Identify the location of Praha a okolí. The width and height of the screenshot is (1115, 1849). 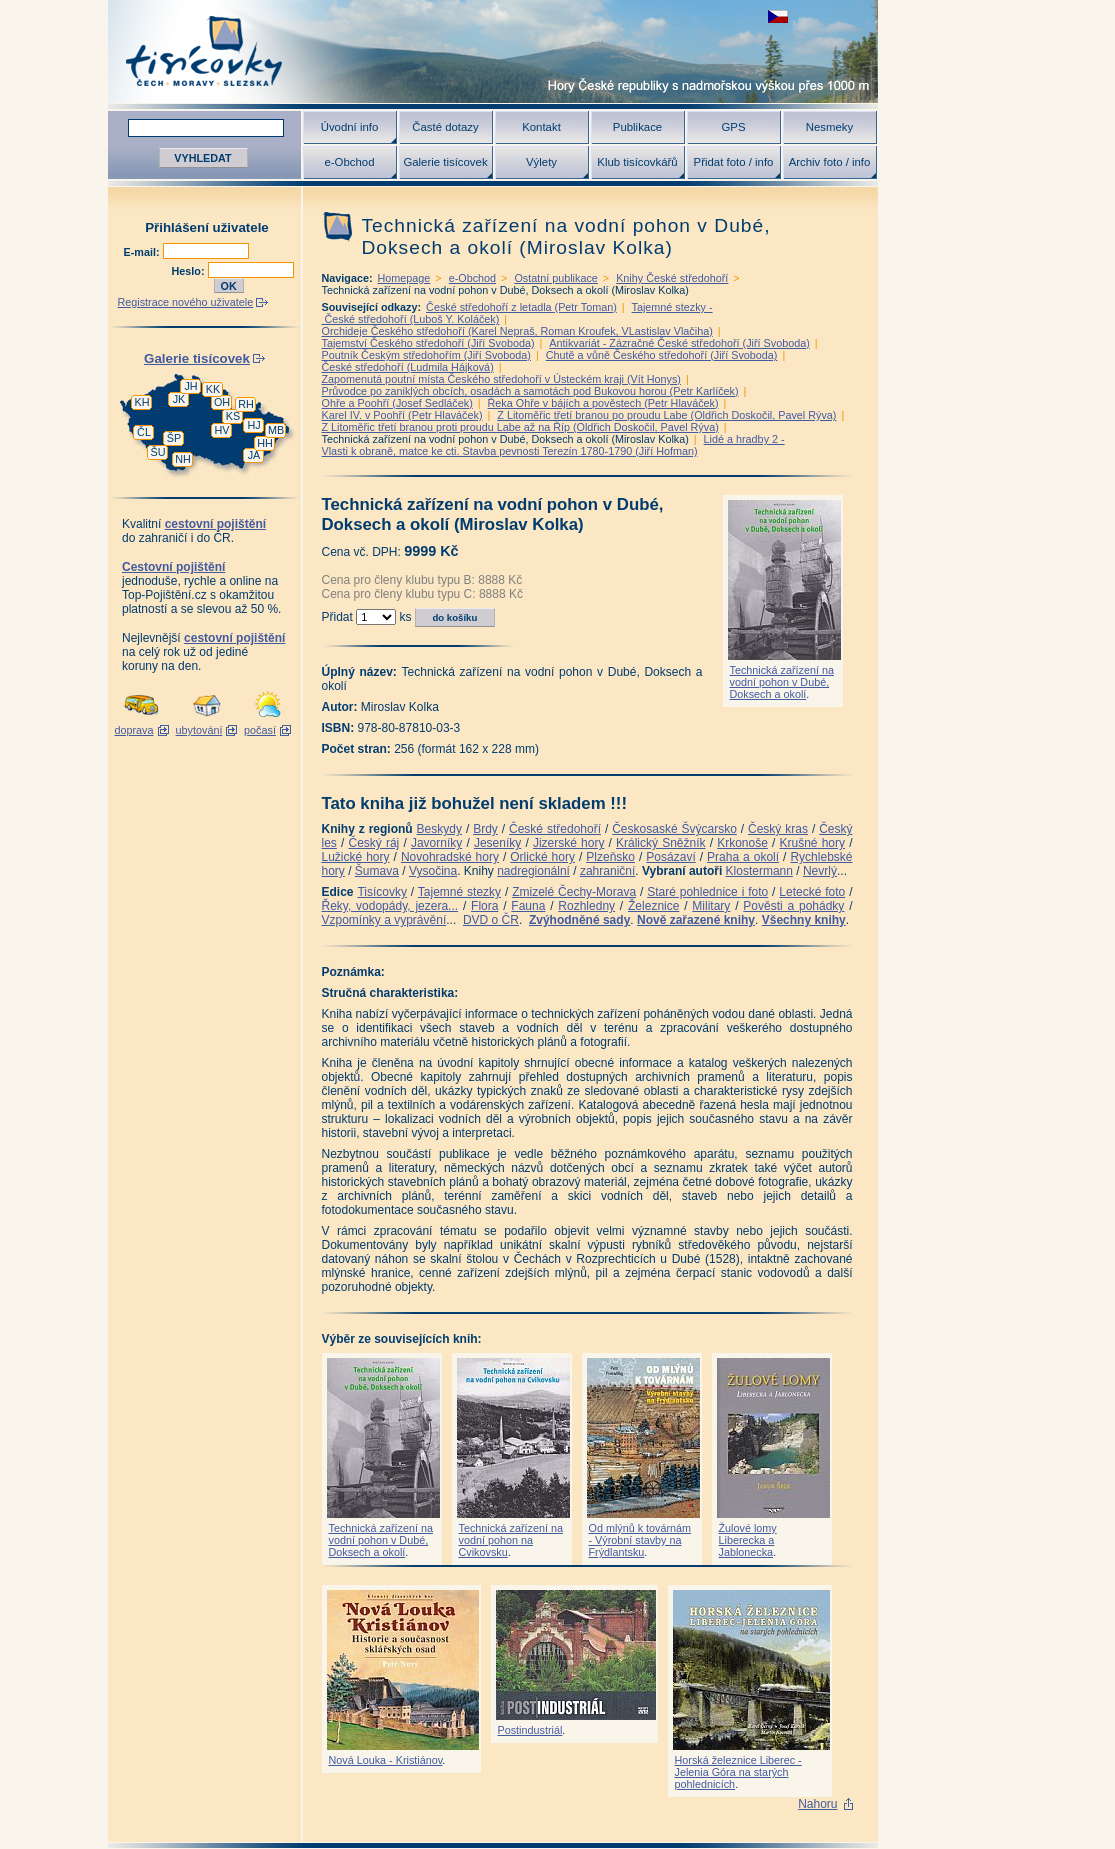
(743, 857).